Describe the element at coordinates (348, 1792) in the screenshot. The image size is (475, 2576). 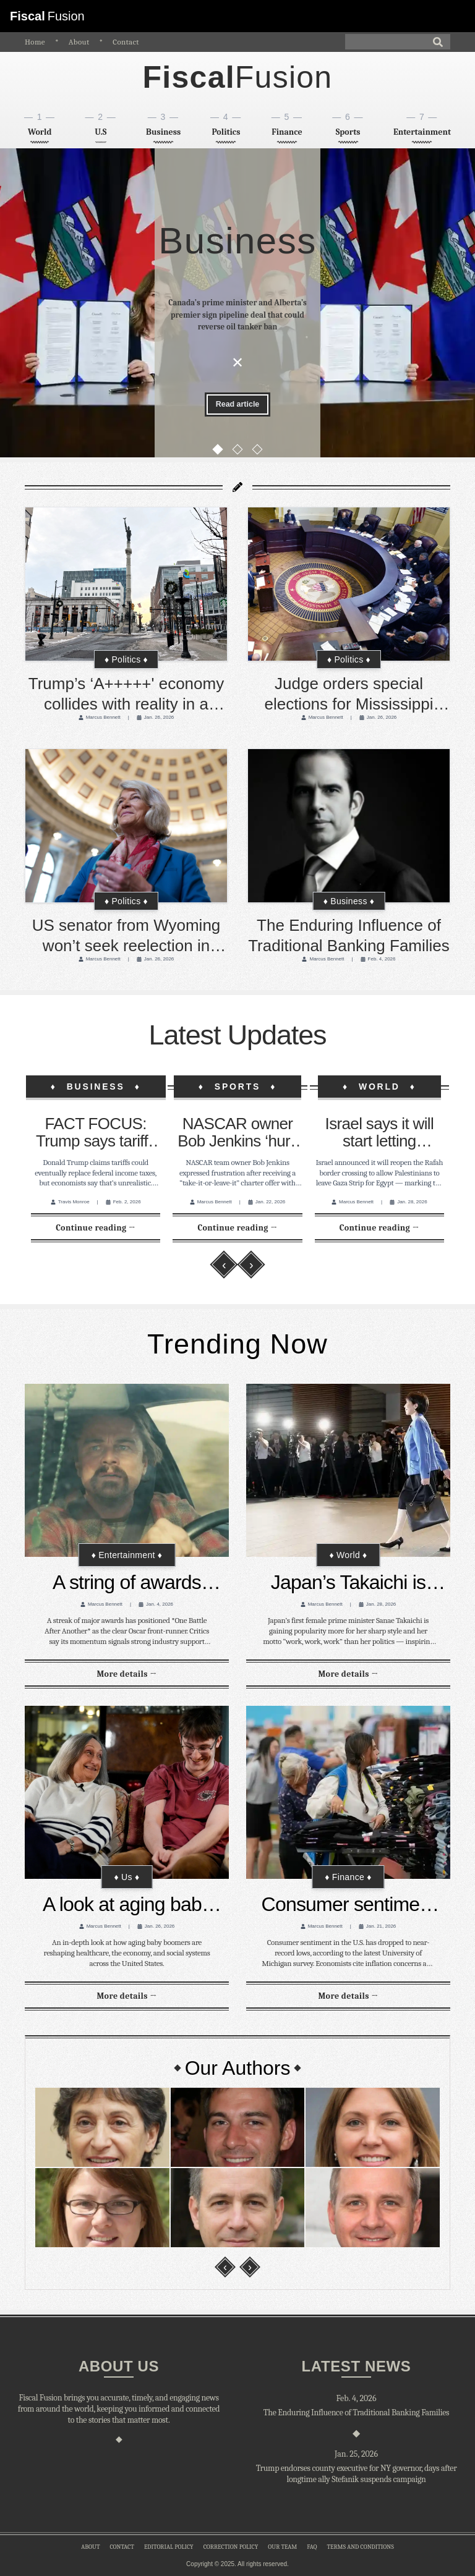
I see `[Consumer sentiment tumbles close to record lows in latest U Michigan survey]` at that location.